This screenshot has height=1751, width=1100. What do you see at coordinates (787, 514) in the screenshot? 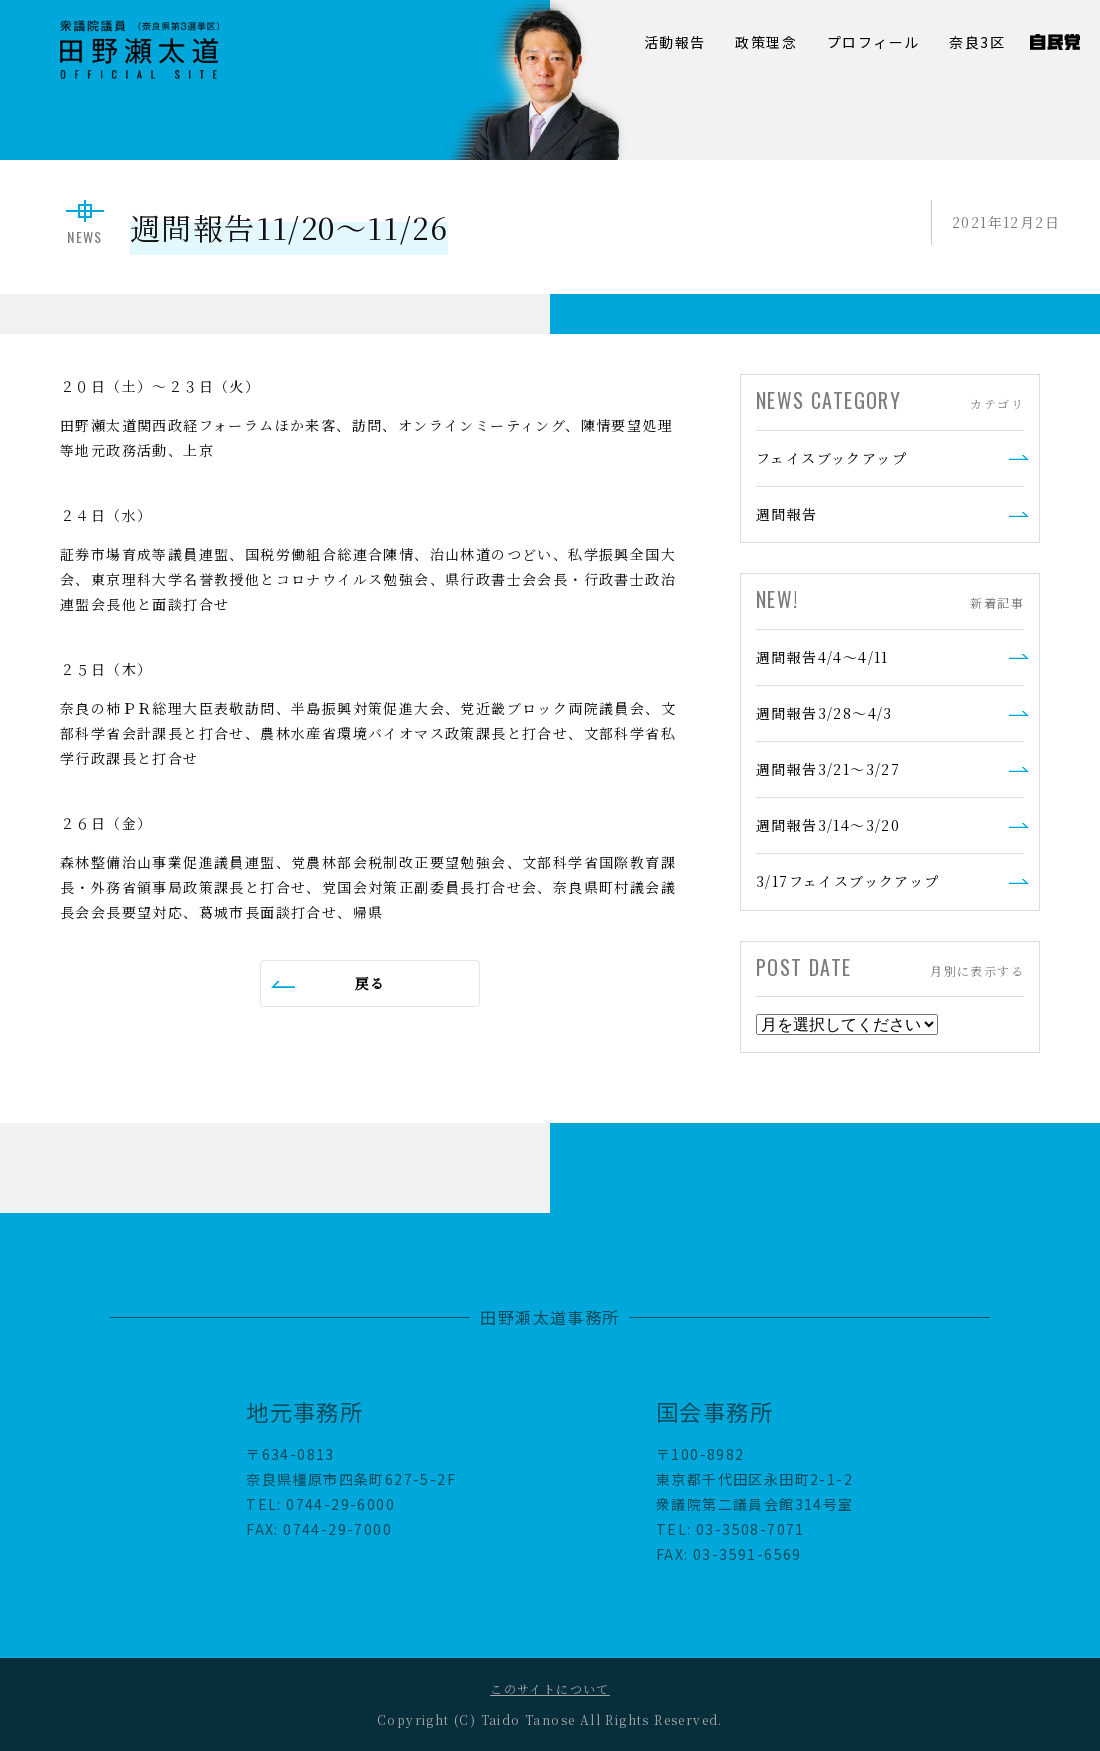
I see `週間報告` at bounding box center [787, 514].